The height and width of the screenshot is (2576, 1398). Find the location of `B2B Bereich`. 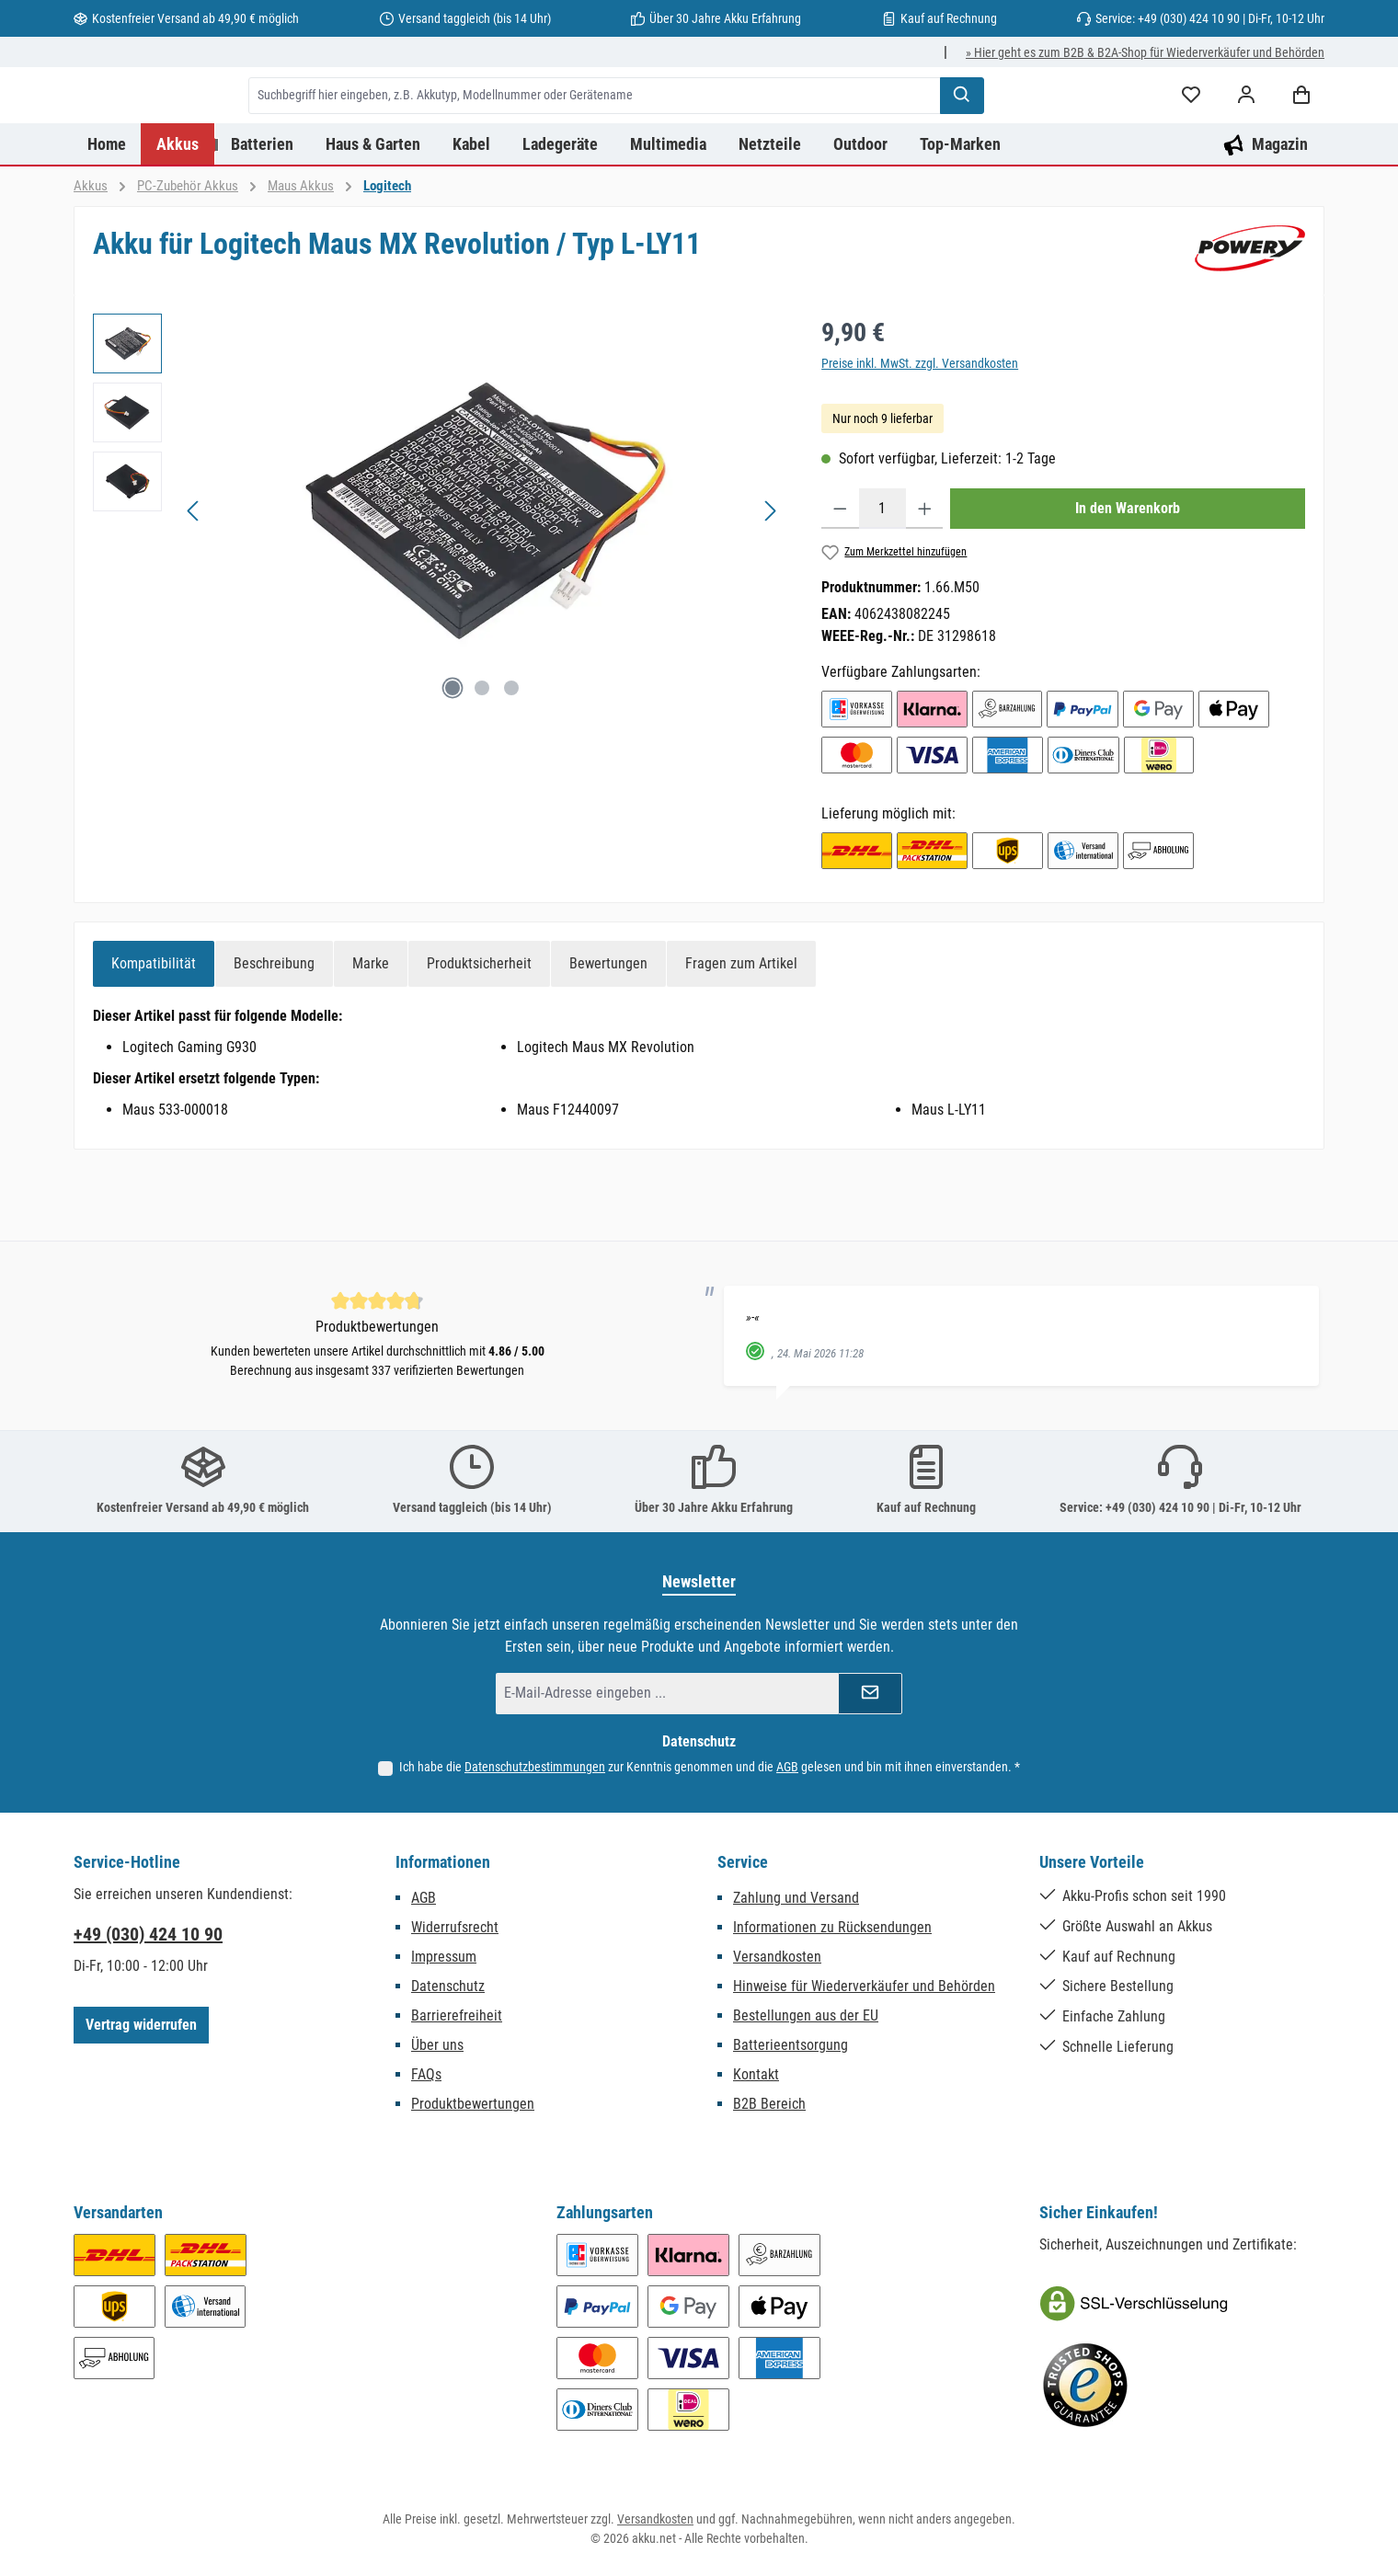

B2B Bereich is located at coordinates (769, 2103).